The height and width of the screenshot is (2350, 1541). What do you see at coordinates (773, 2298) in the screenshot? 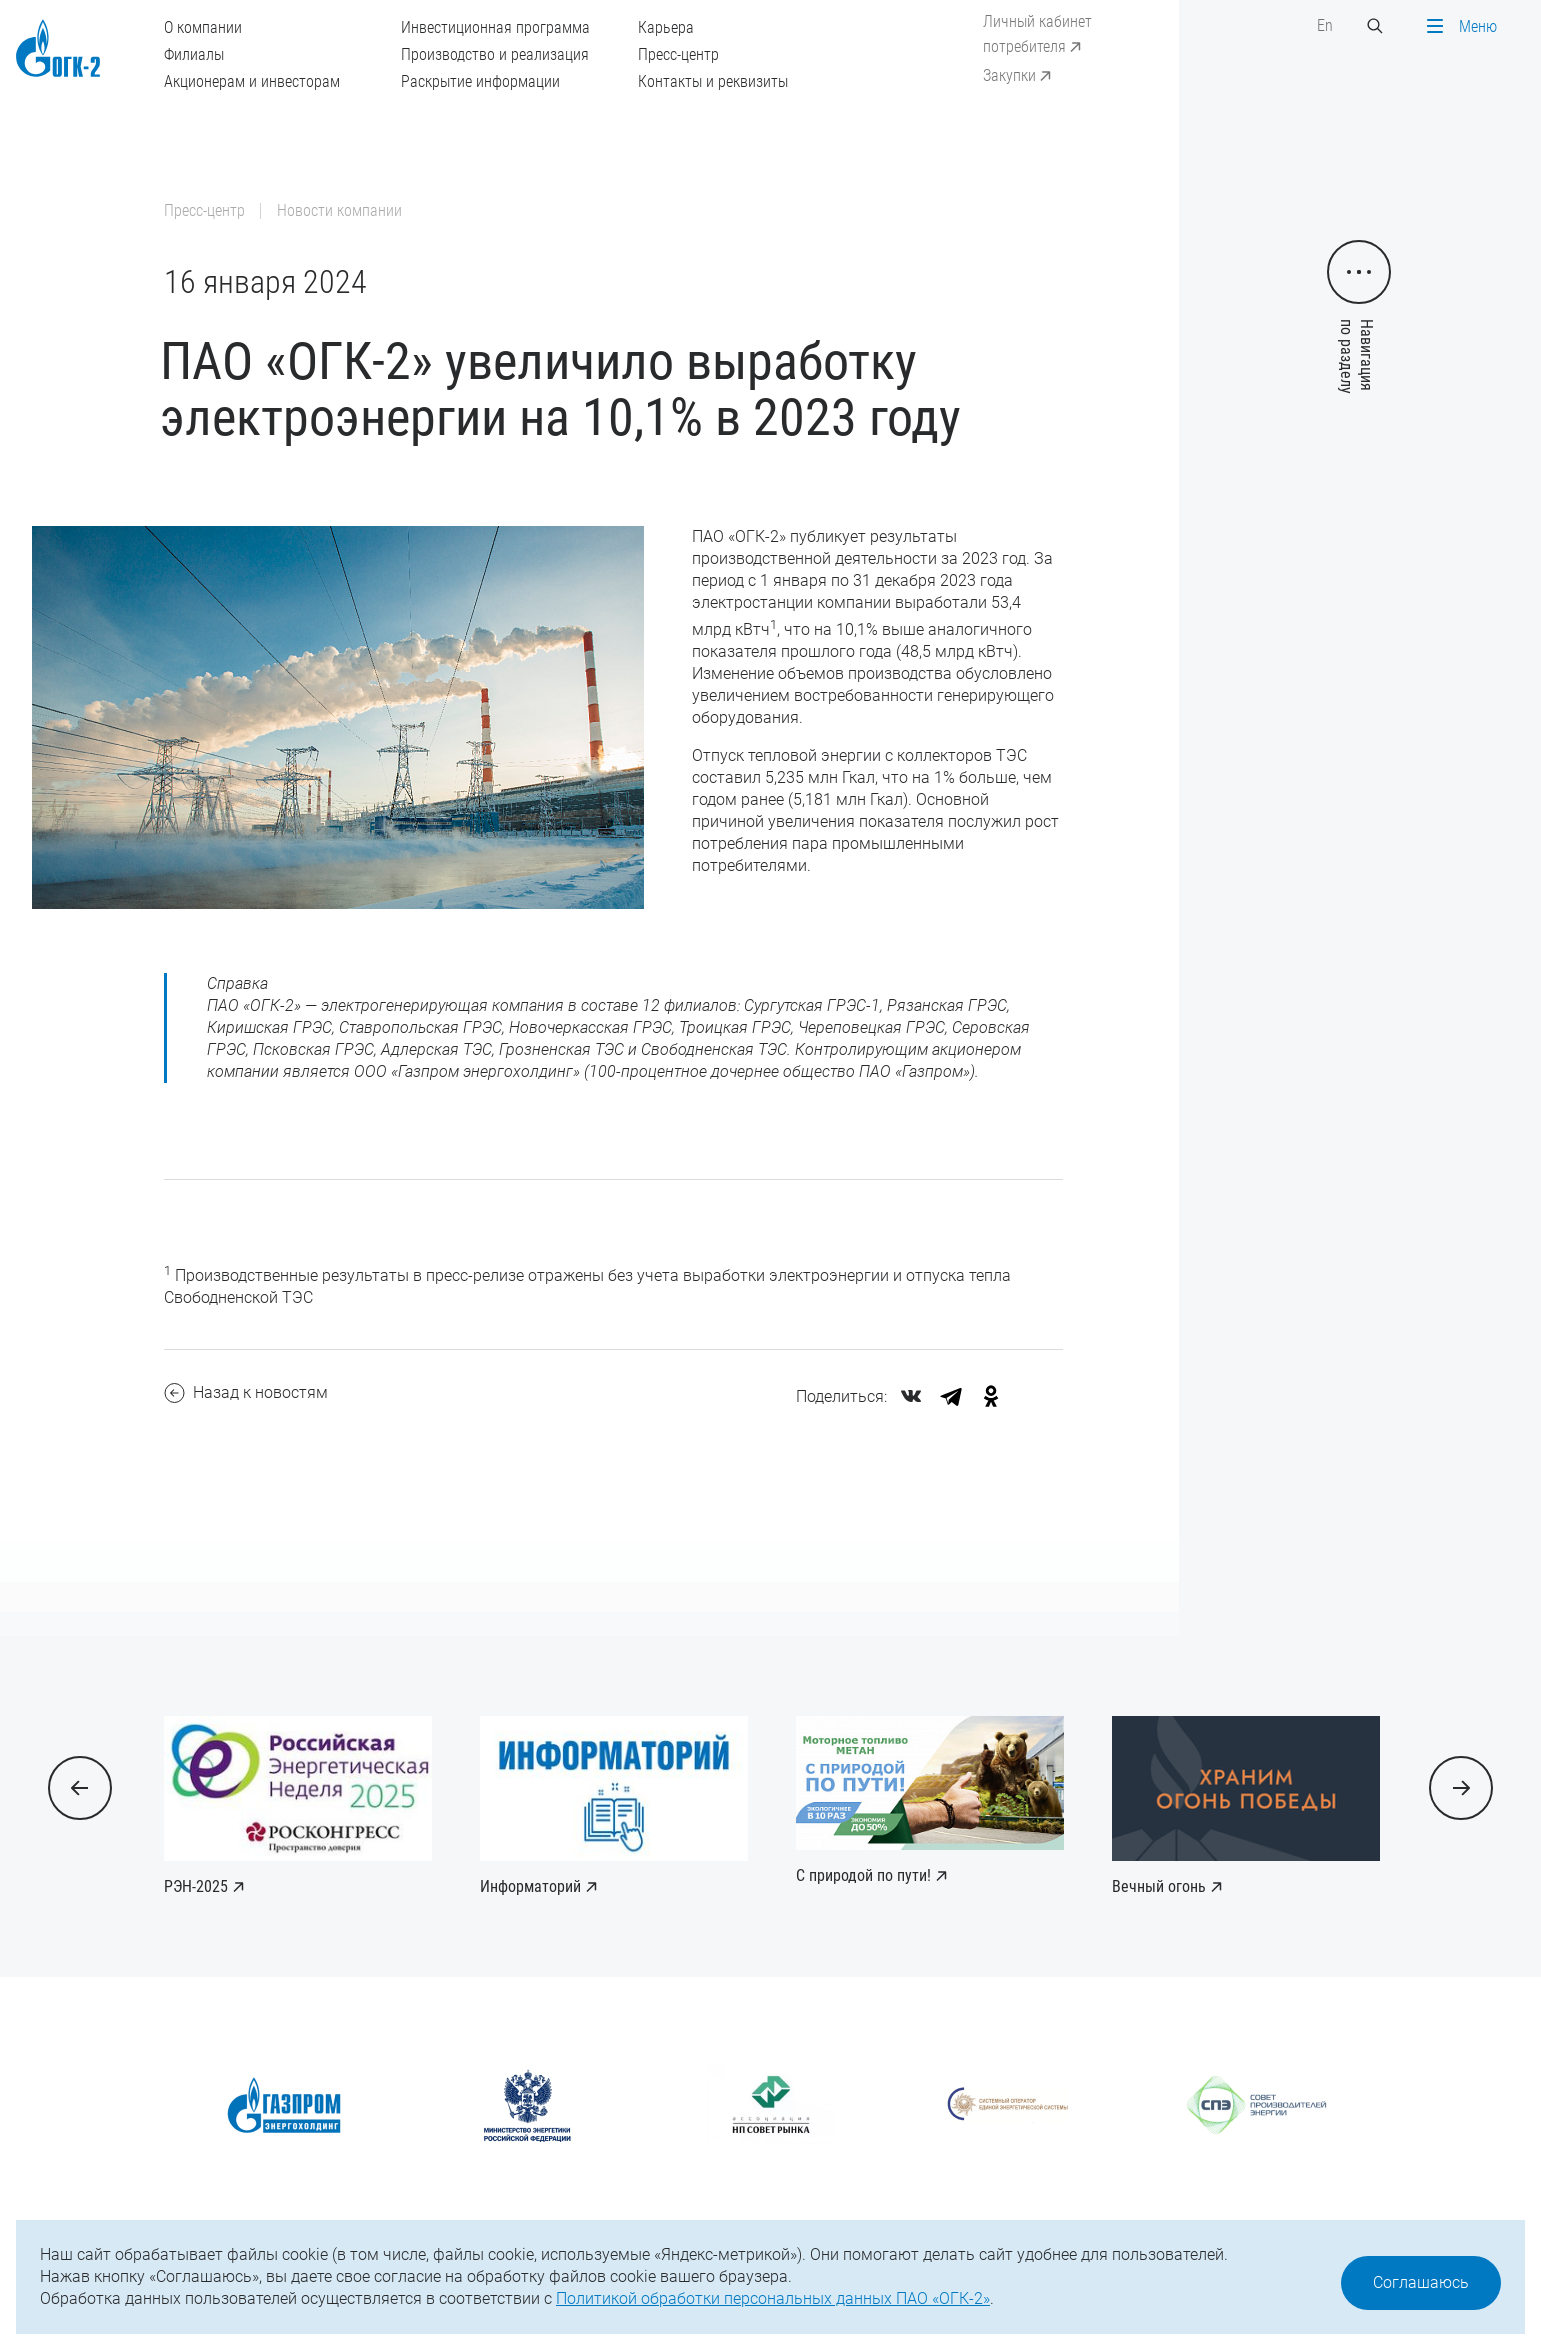
I see `Политикой обработки персональных данных ПАО «ОГК-2»` at bounding box center [773, 2298].